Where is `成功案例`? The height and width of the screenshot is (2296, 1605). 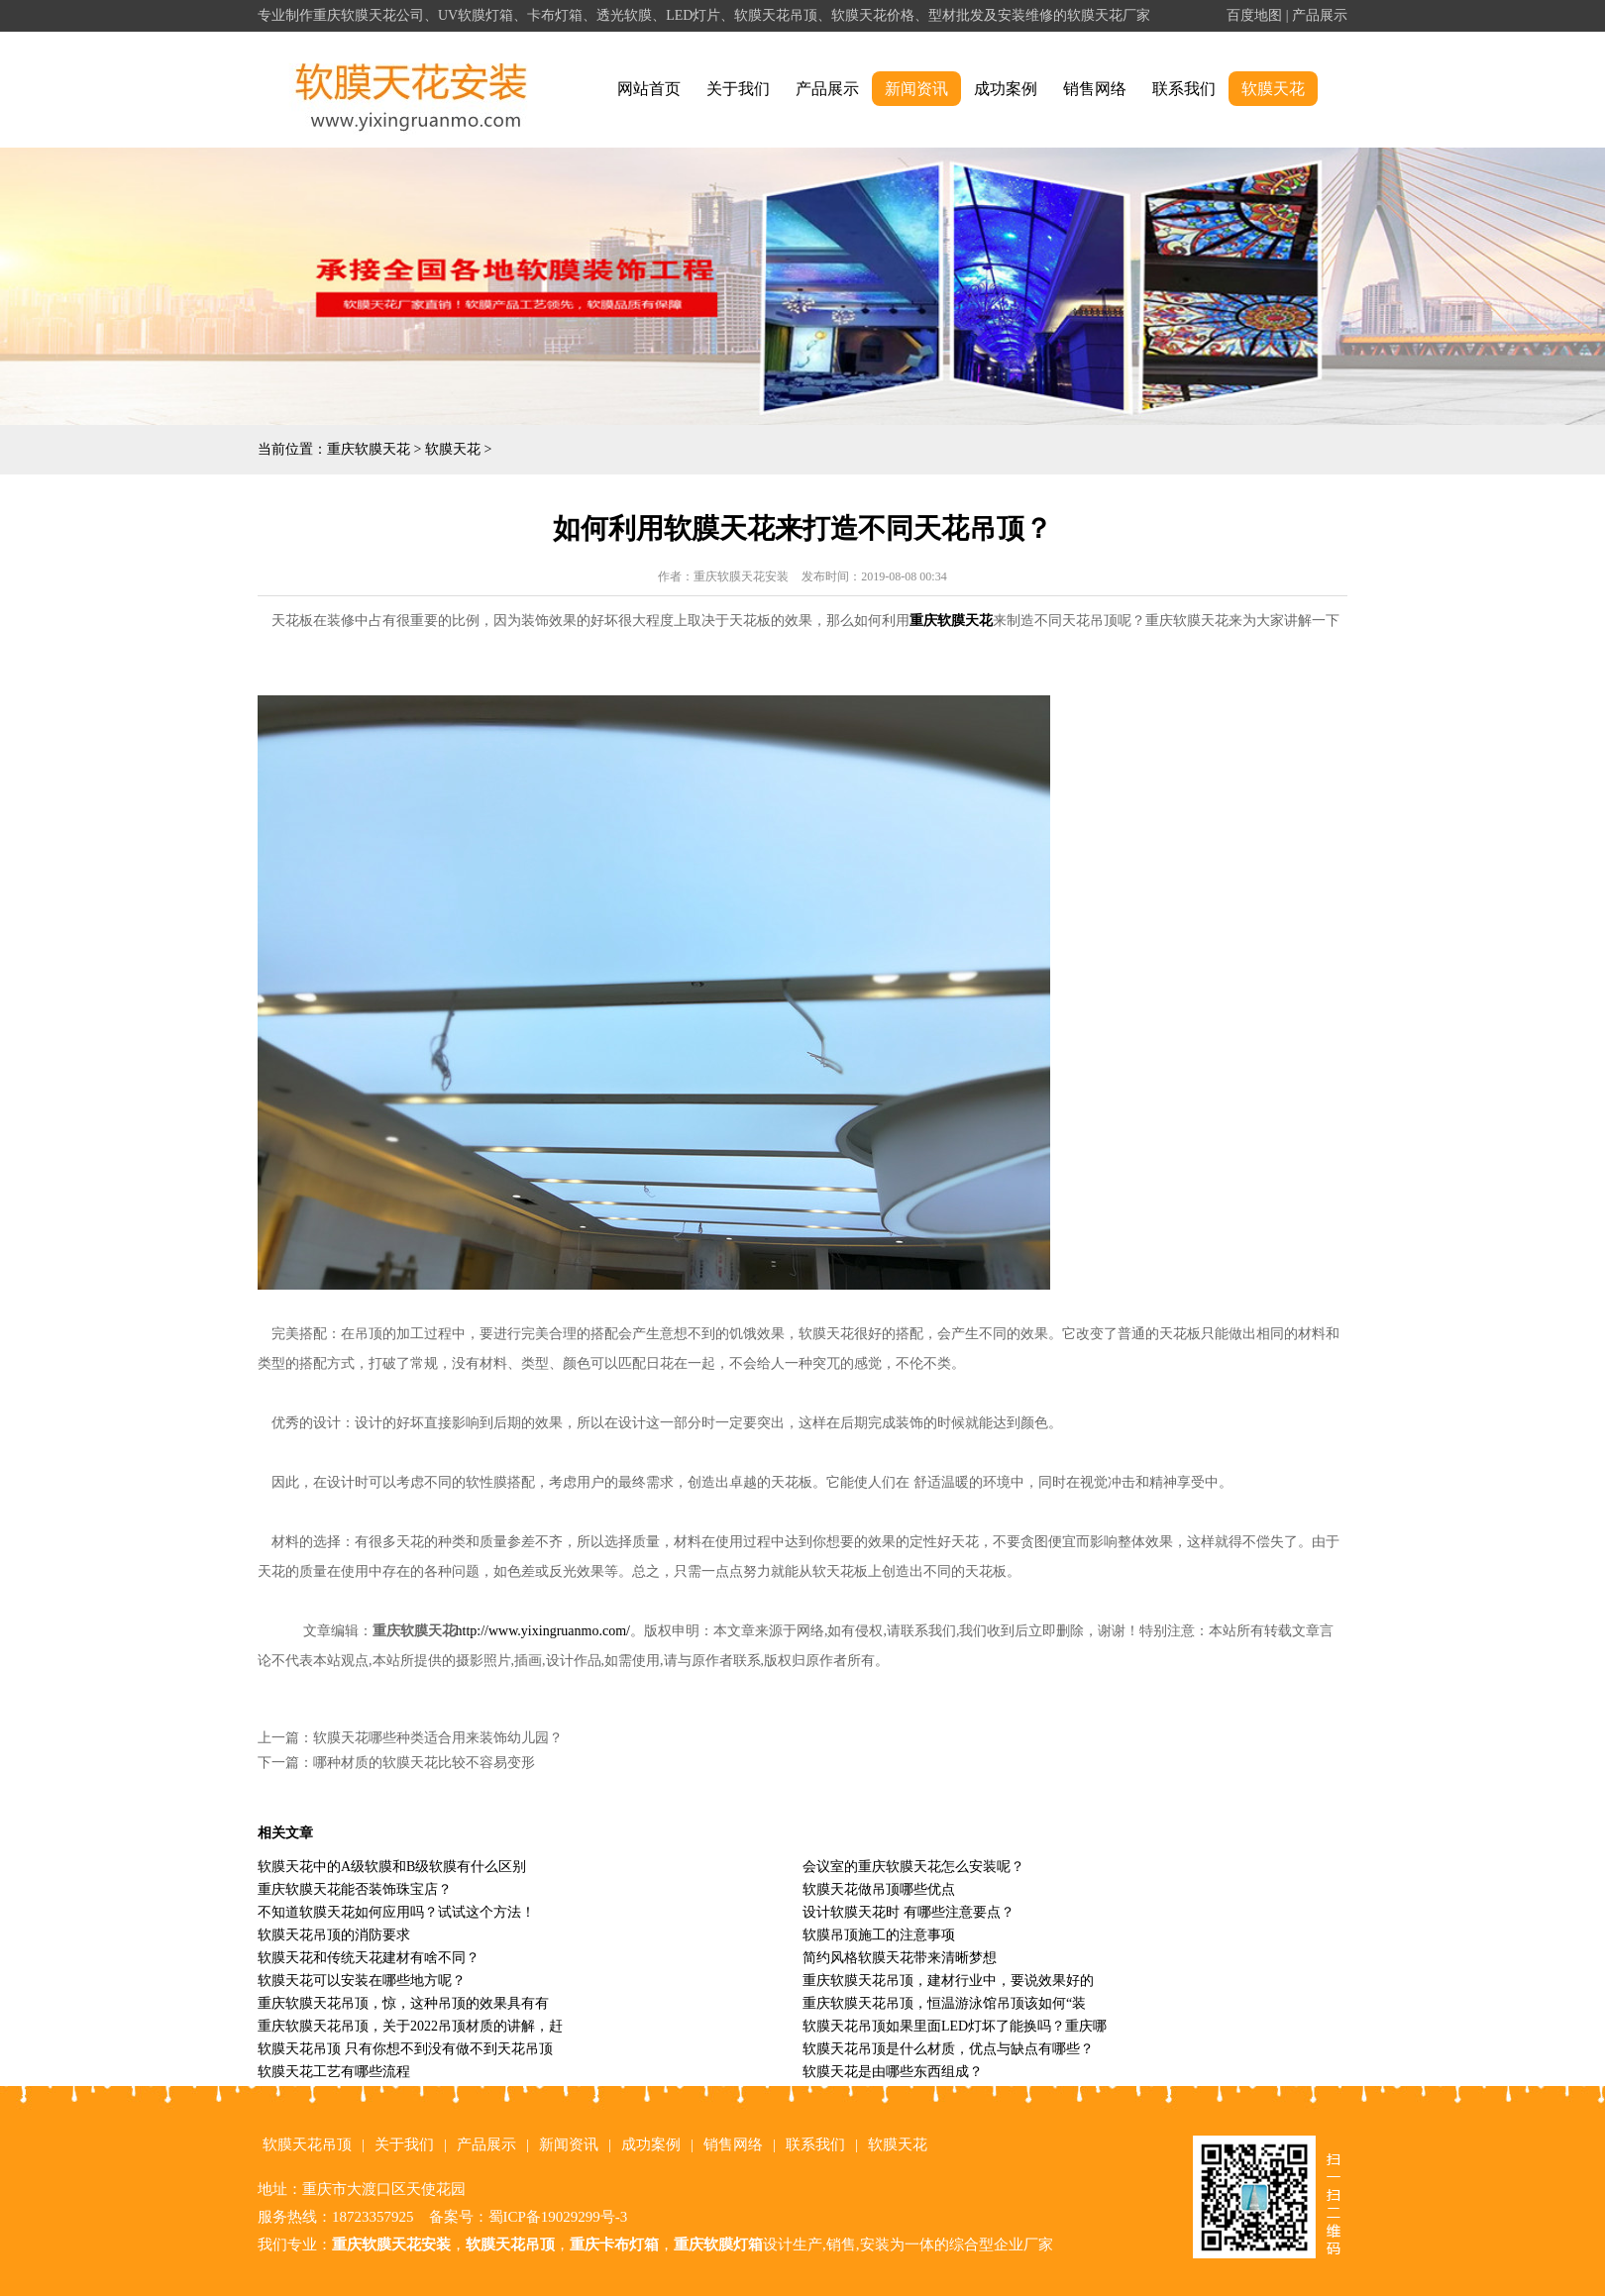 成功案例 is located at coordinates (1005, 88).